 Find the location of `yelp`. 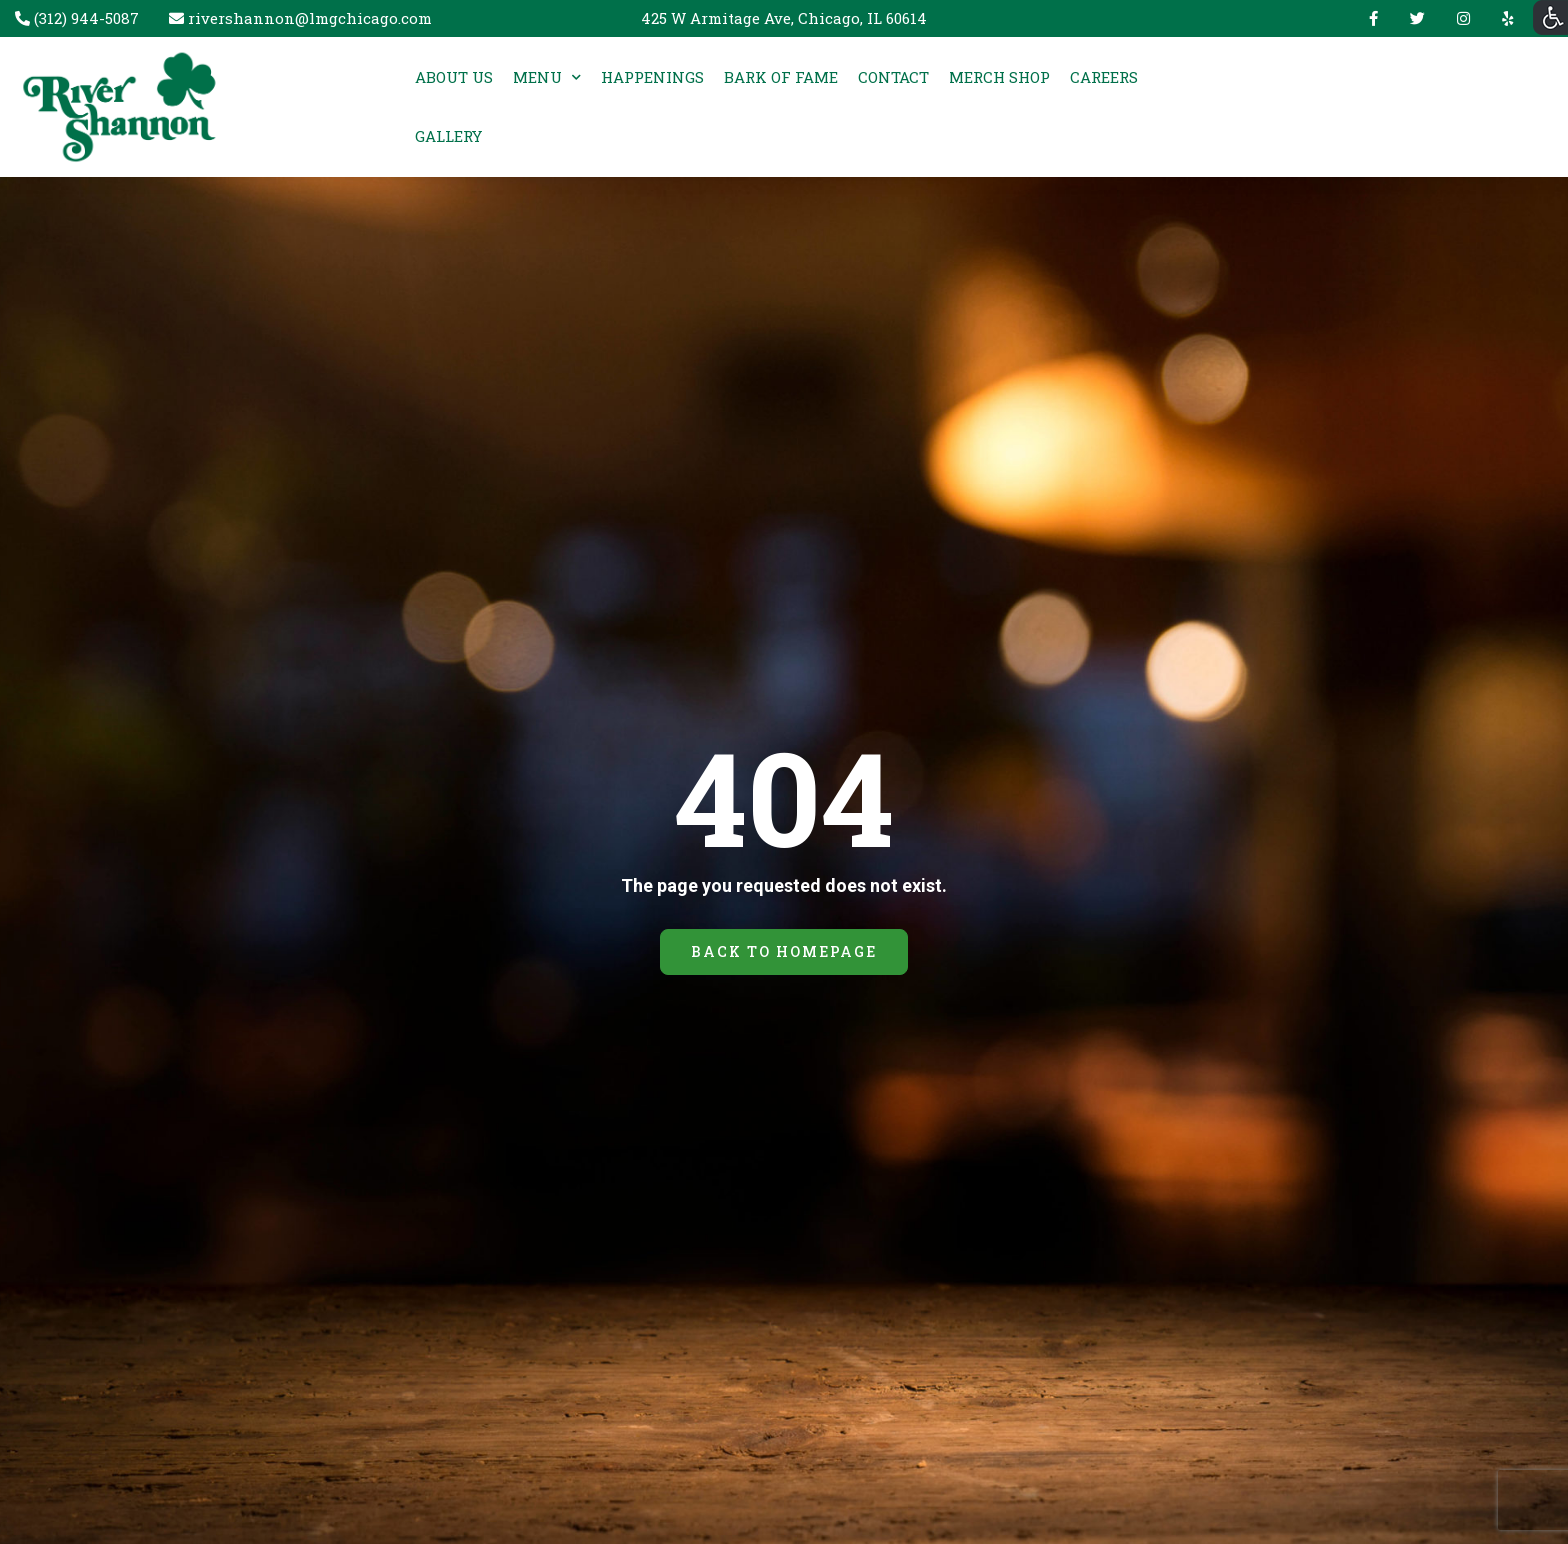

yelp is located at coordinates (1503, 18).